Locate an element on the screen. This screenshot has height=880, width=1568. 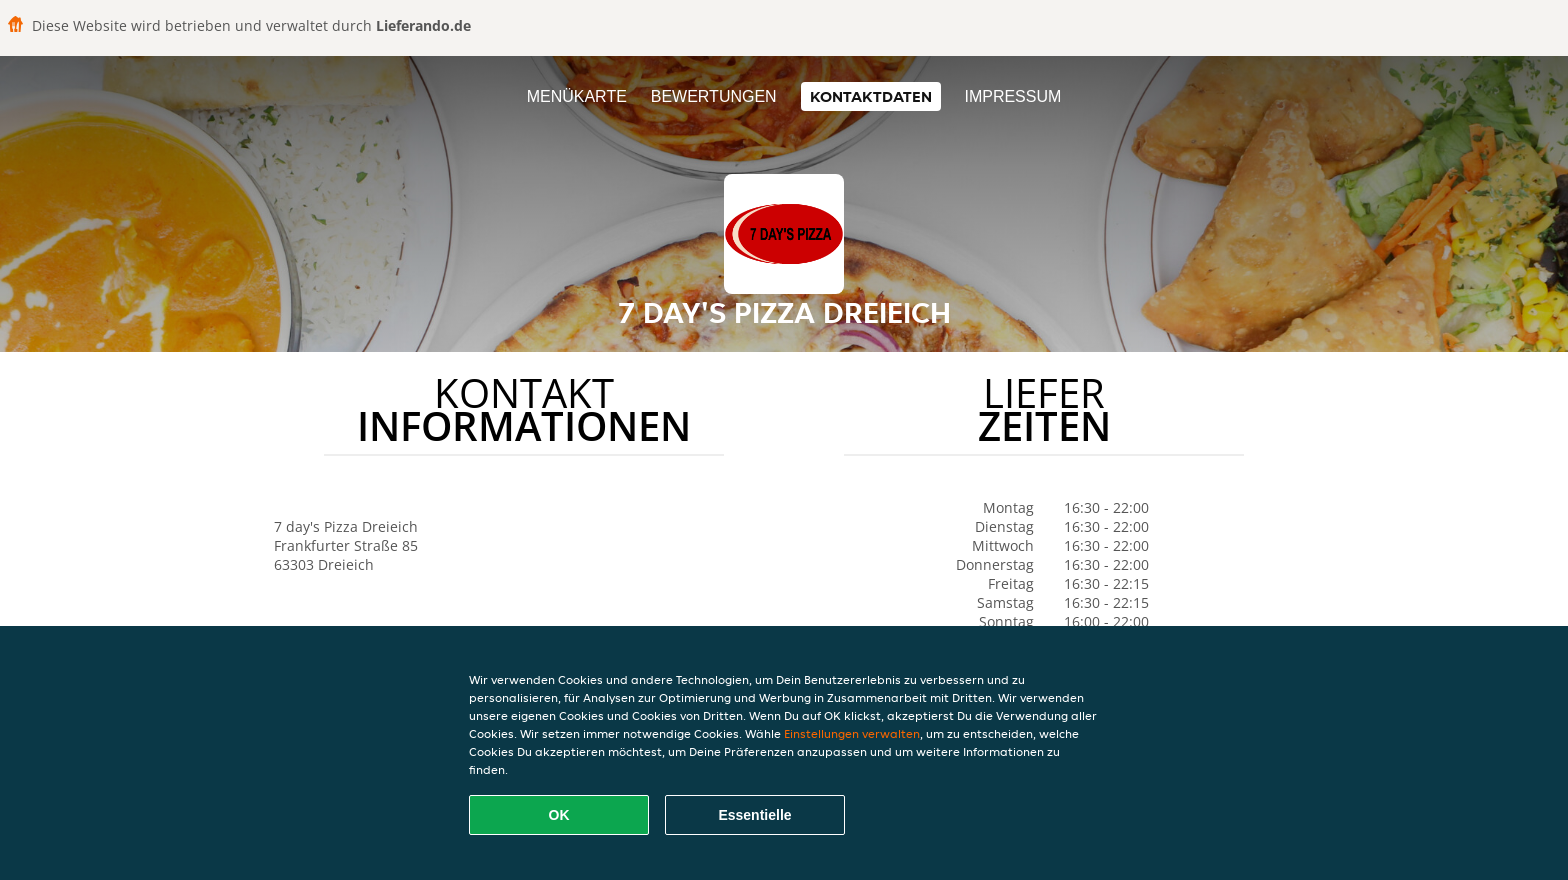
OK [Alle Cookies akzeptieren] is located at coordinates (559, 815).